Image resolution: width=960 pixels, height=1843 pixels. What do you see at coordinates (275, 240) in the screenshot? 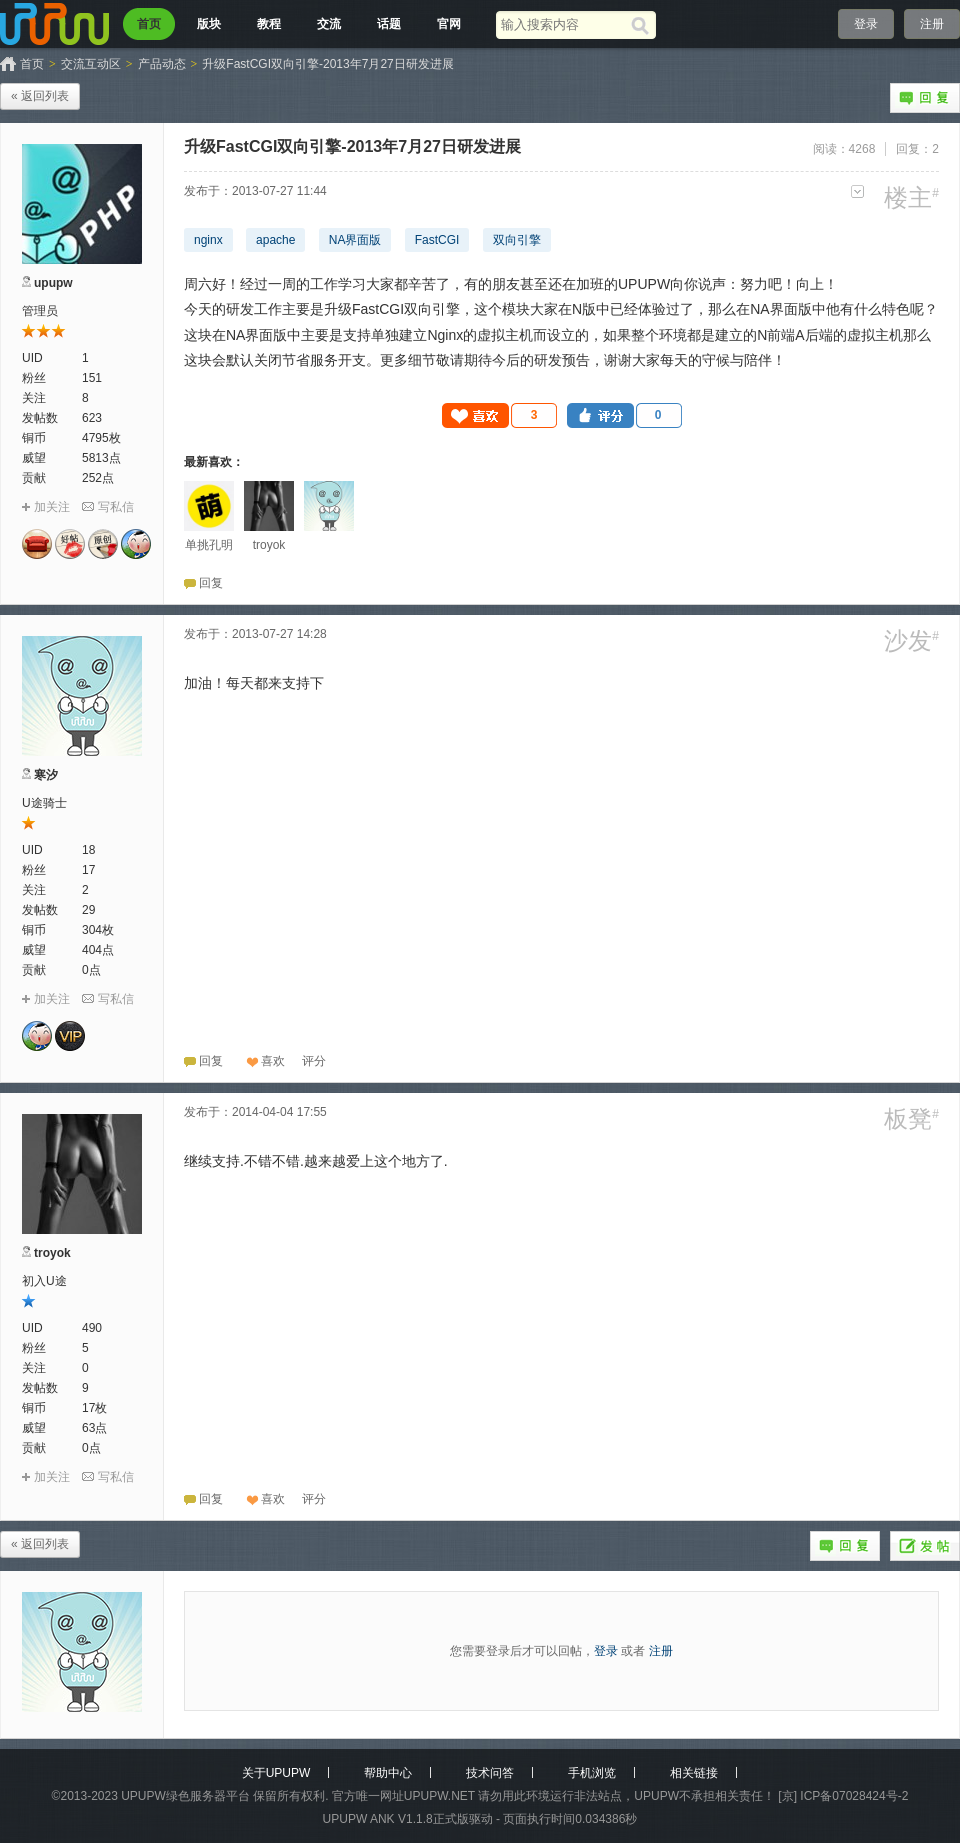
I see `apache` at bounding box center [275, 240].